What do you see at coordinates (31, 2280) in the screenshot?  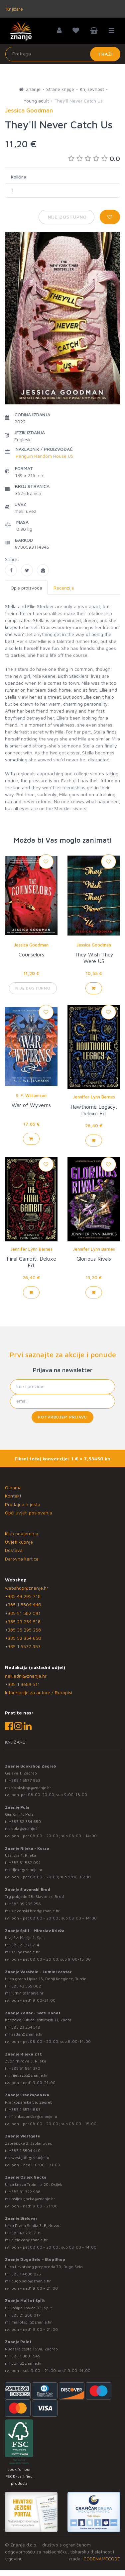 I see `dugo.selo@znanje.hr` at bounding box center [31, 2280].